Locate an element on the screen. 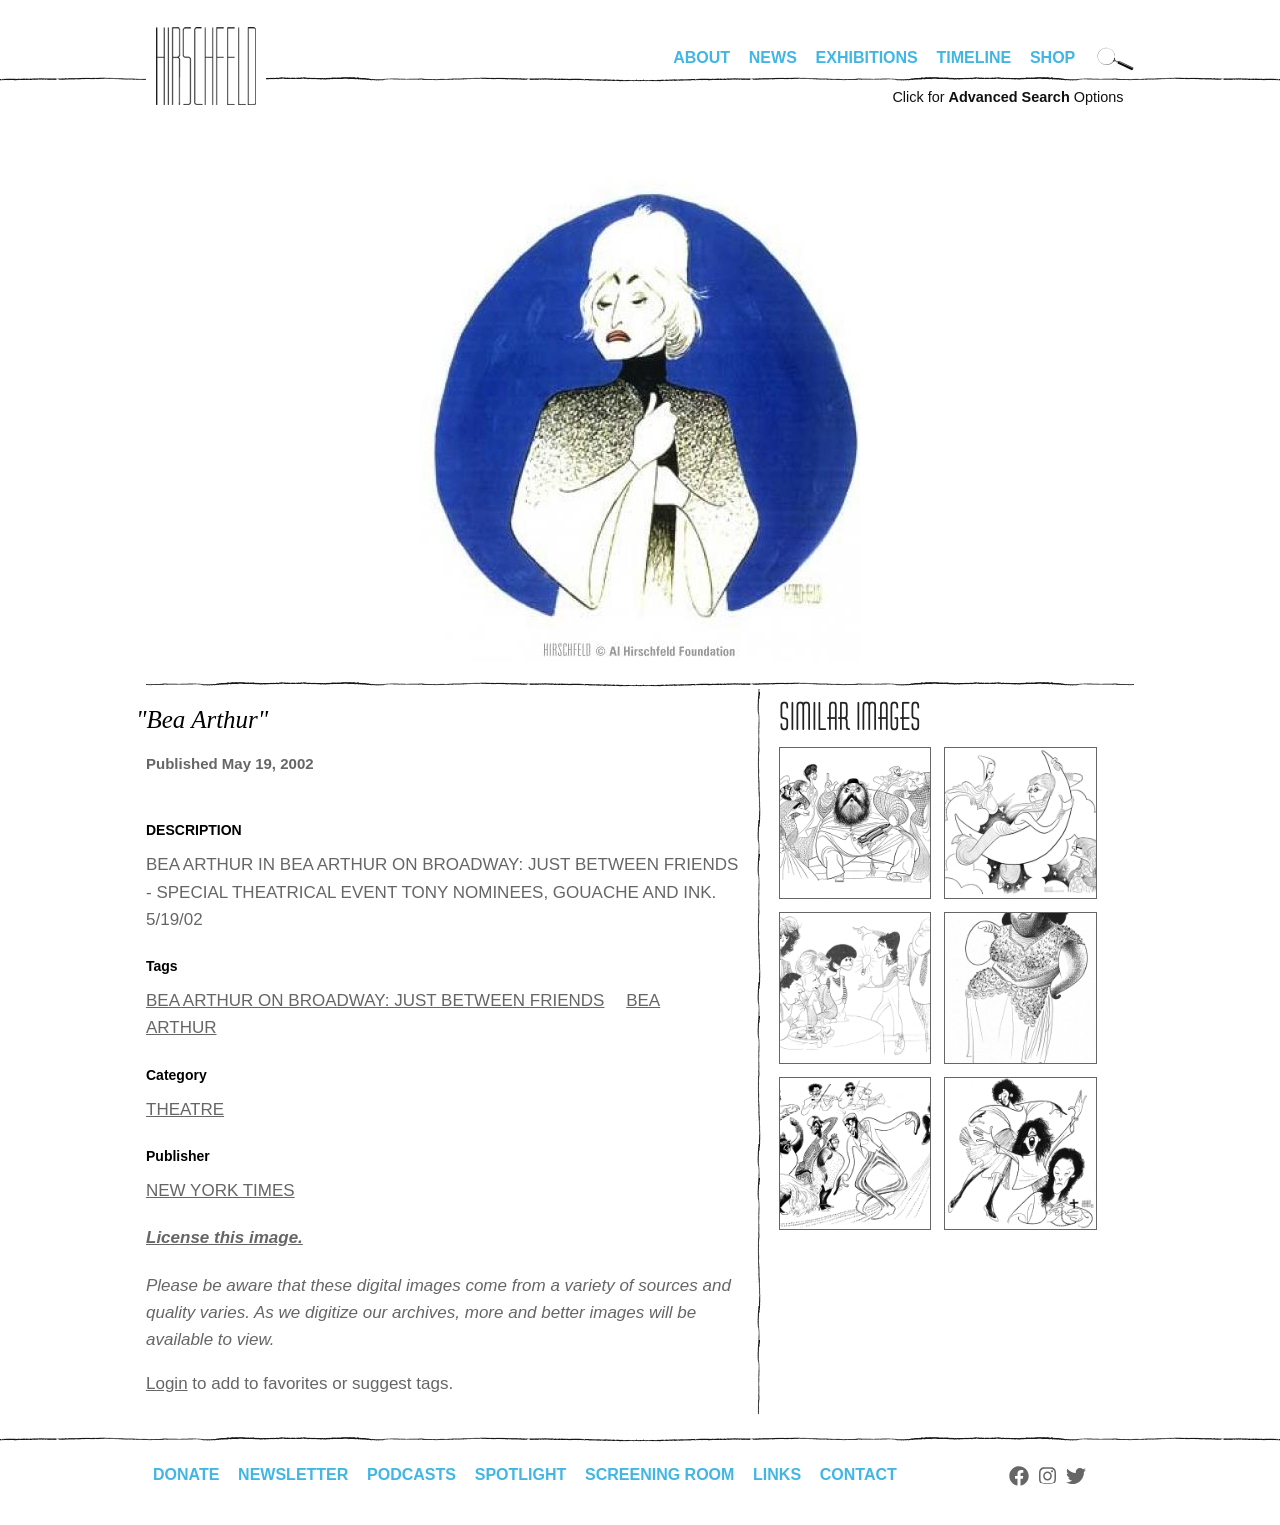  Spotlight is located at coordinates (521, 1474).